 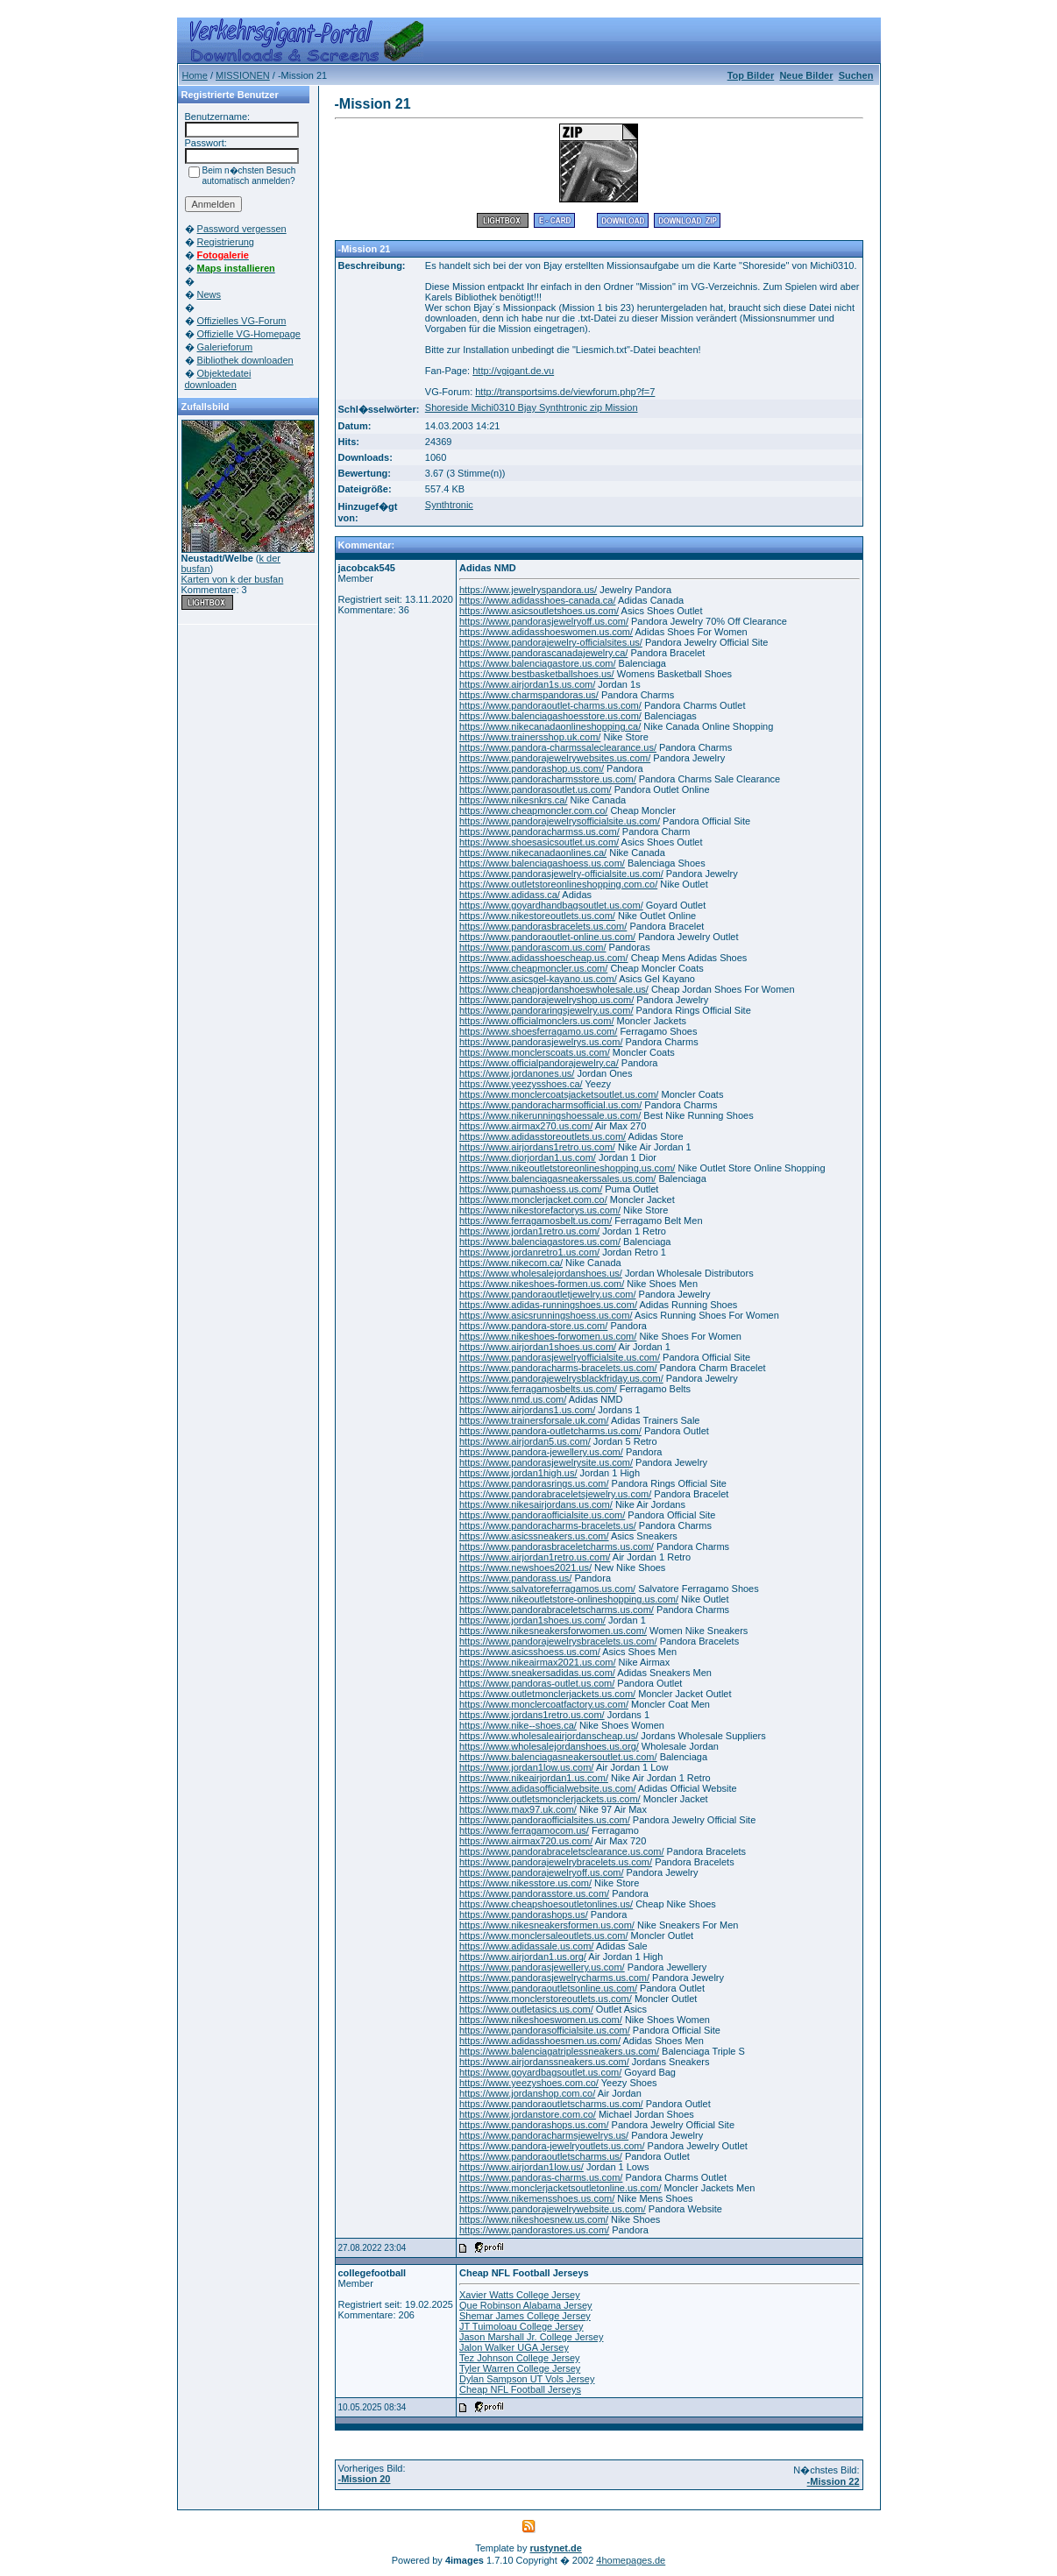 I want to click on https://www.adidasshoesmen.us.com/, so click(x=540, y=2040).